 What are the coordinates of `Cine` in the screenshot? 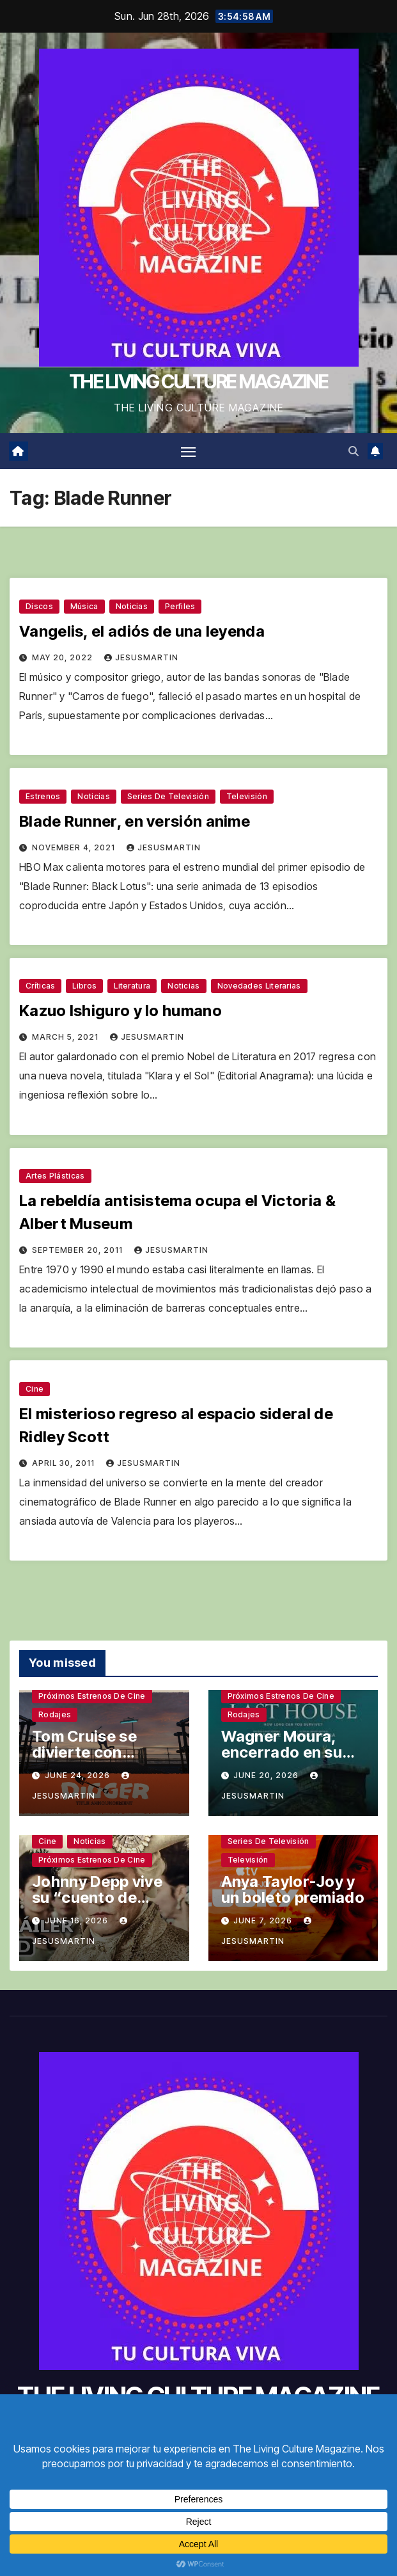 It's located at (34, 1389).